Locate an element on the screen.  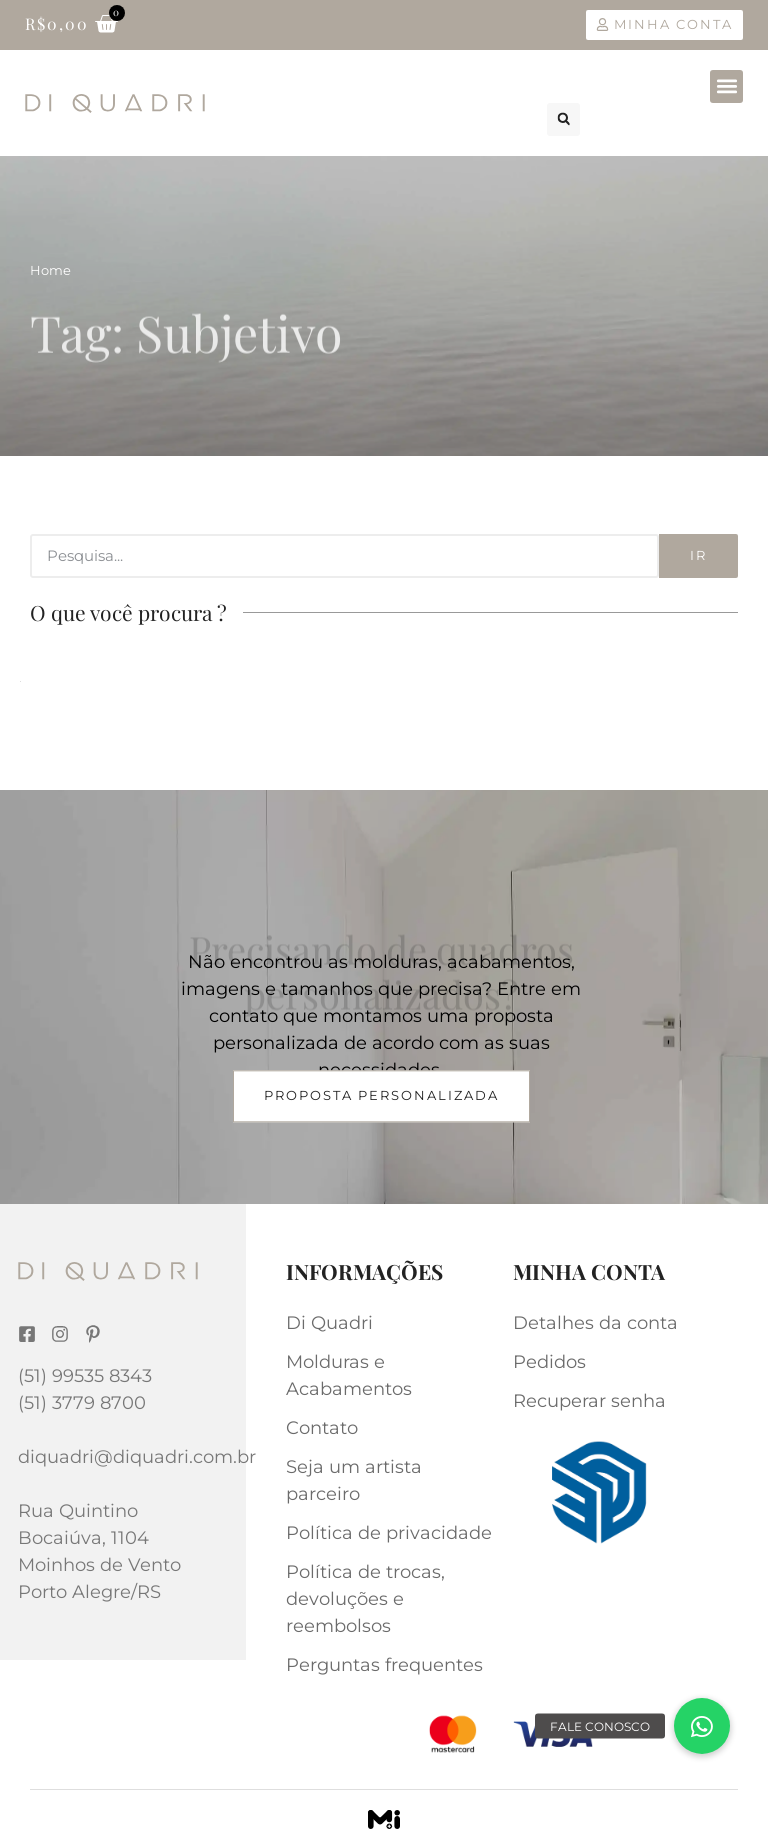
Ir [Search] is located at coordinates (698, 555).